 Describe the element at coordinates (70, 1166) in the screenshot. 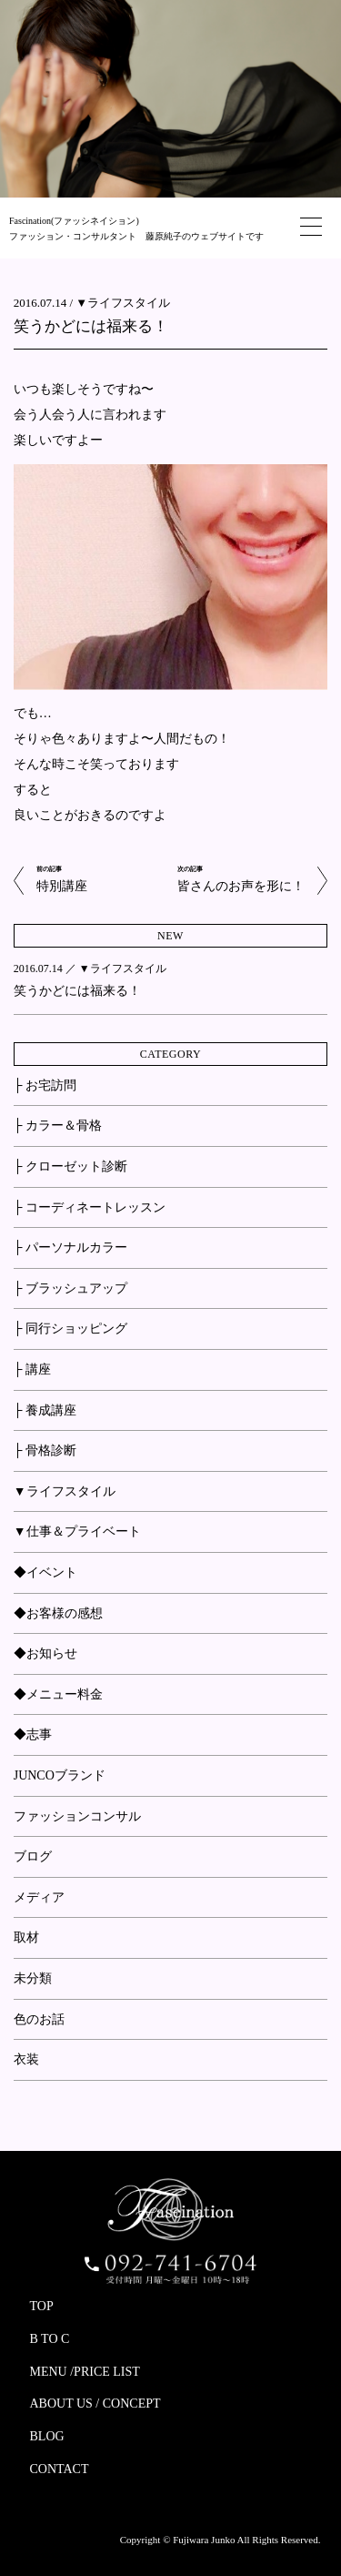

I see `├ クローゼット診断` at that location.